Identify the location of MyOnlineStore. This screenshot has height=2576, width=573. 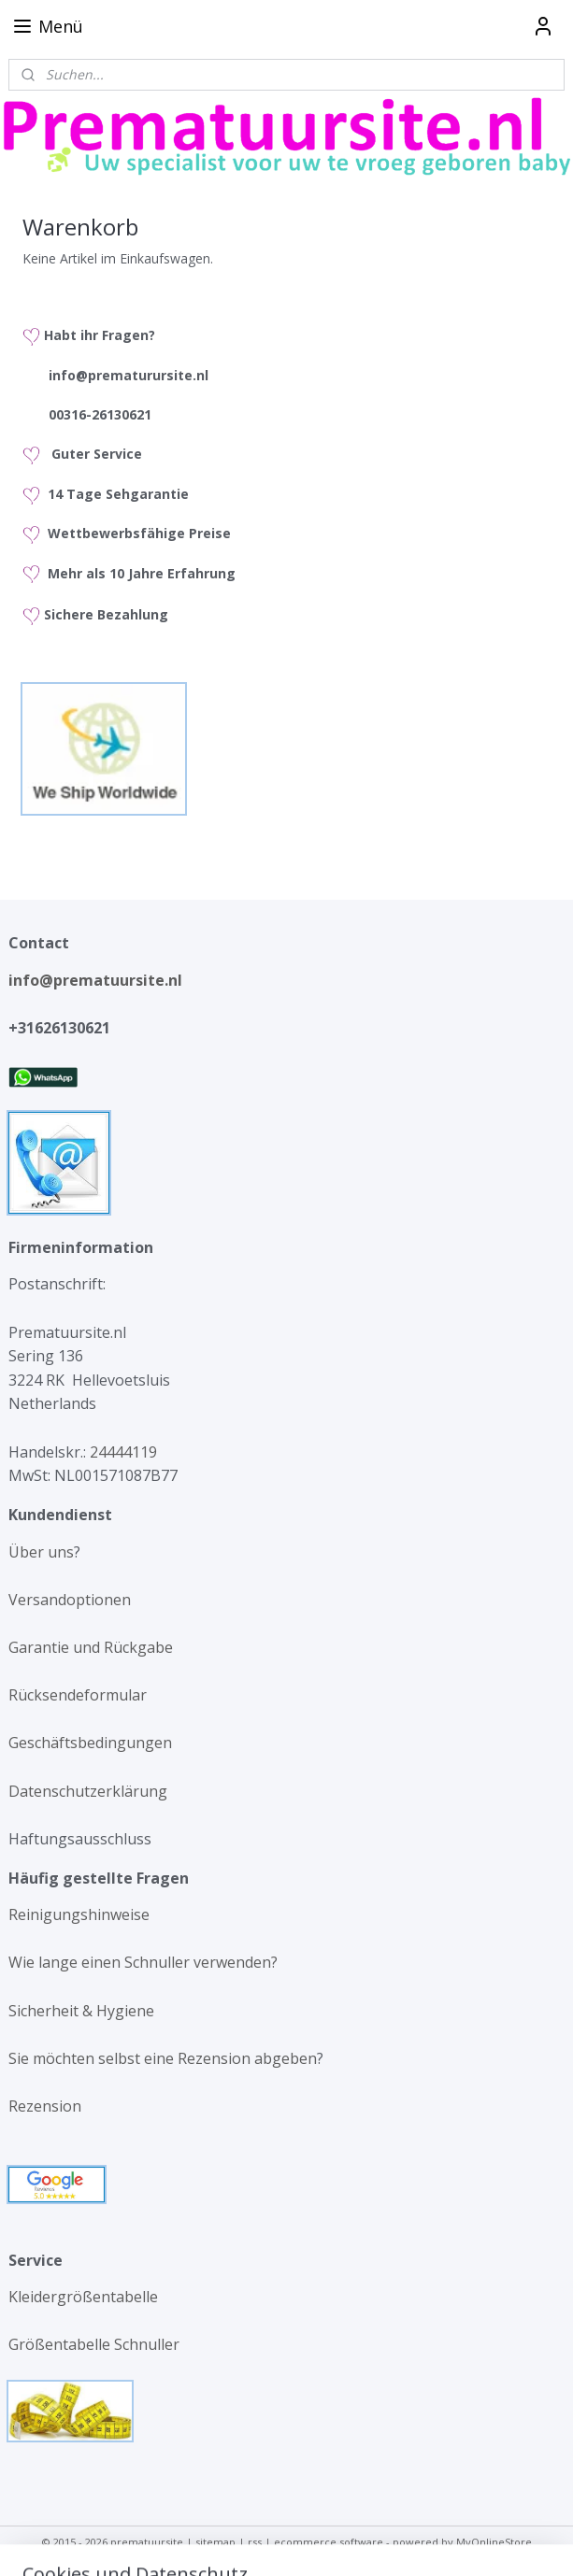
(494, 2542).